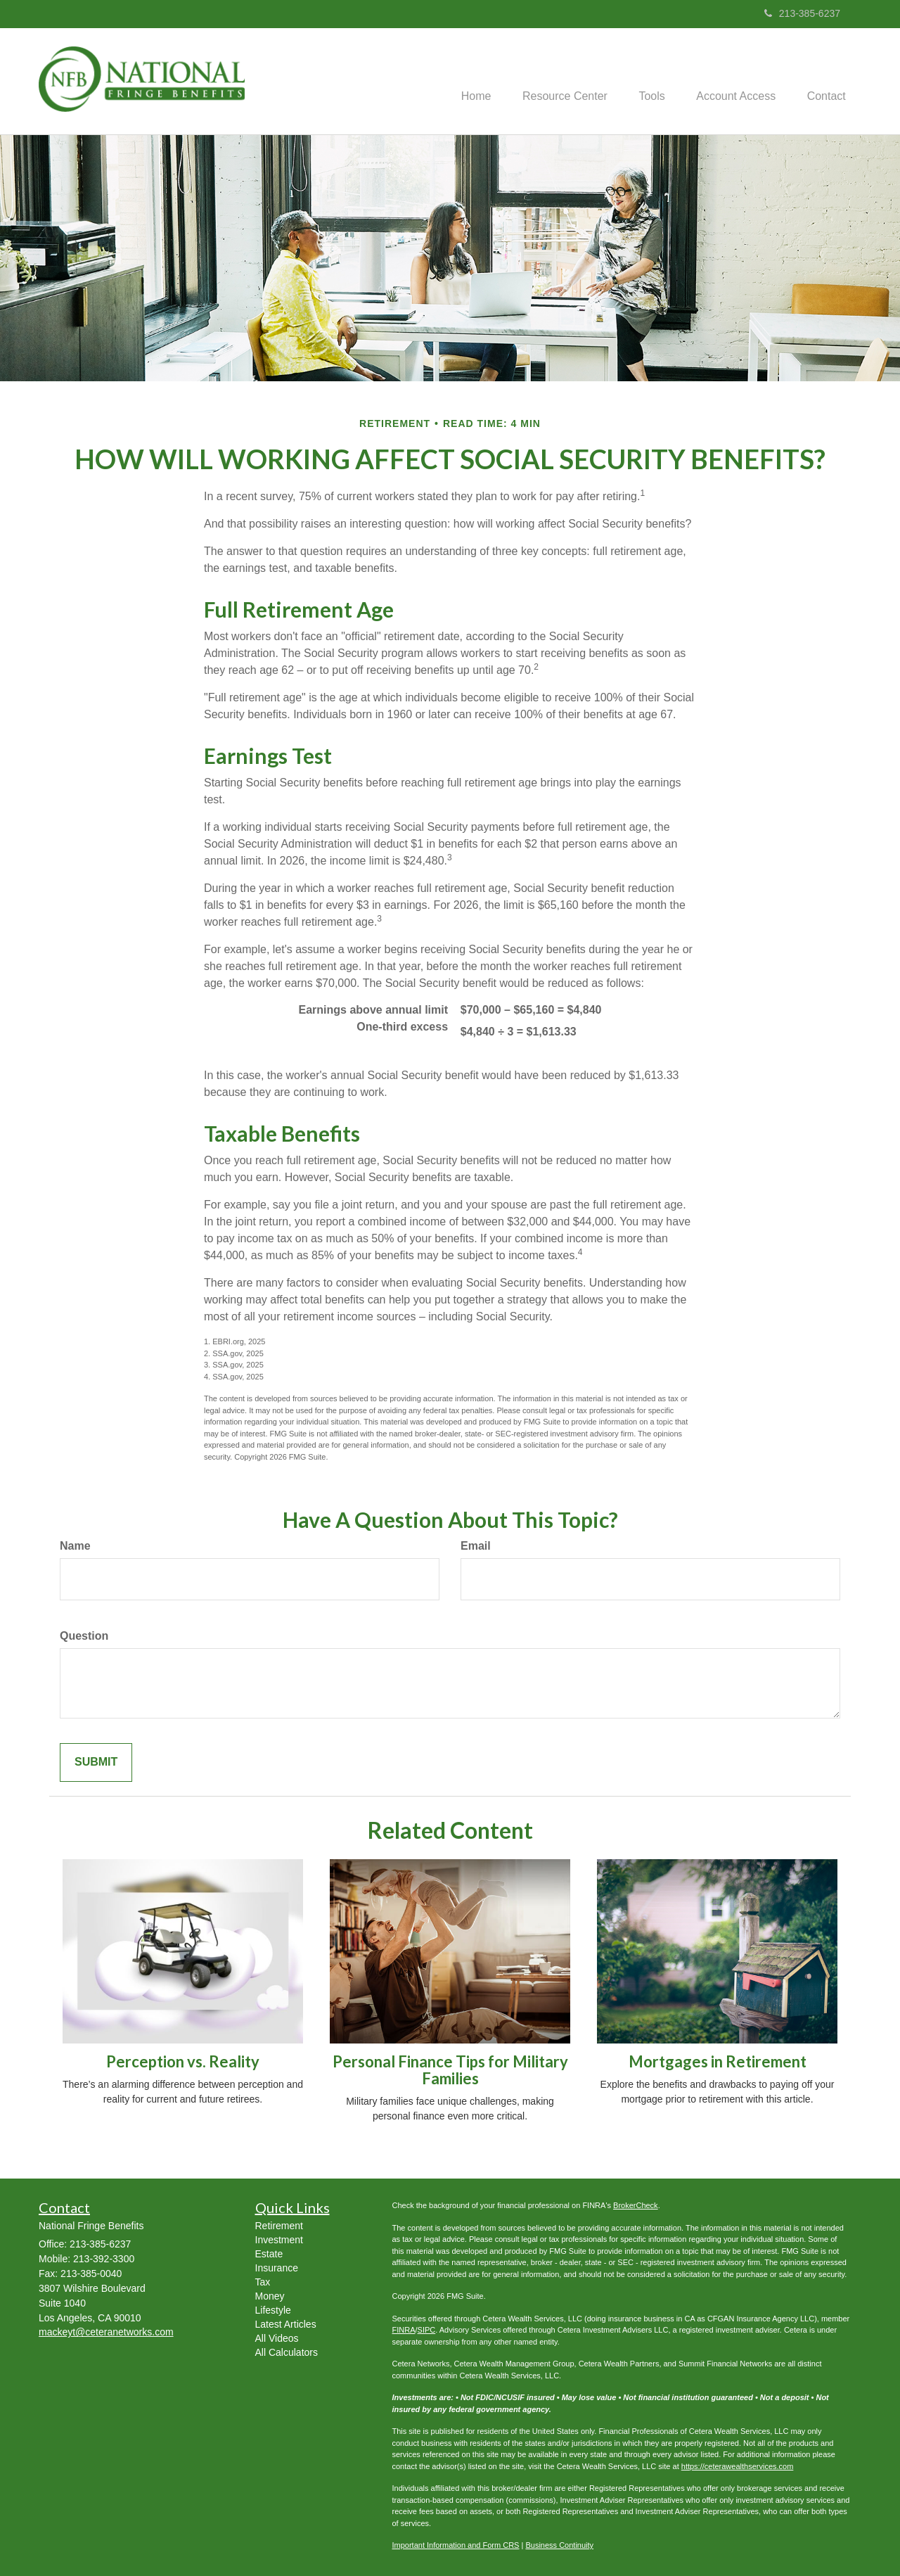 This screenshot has width=900, height=2576. I want to click on Question, so click(84, 1636).